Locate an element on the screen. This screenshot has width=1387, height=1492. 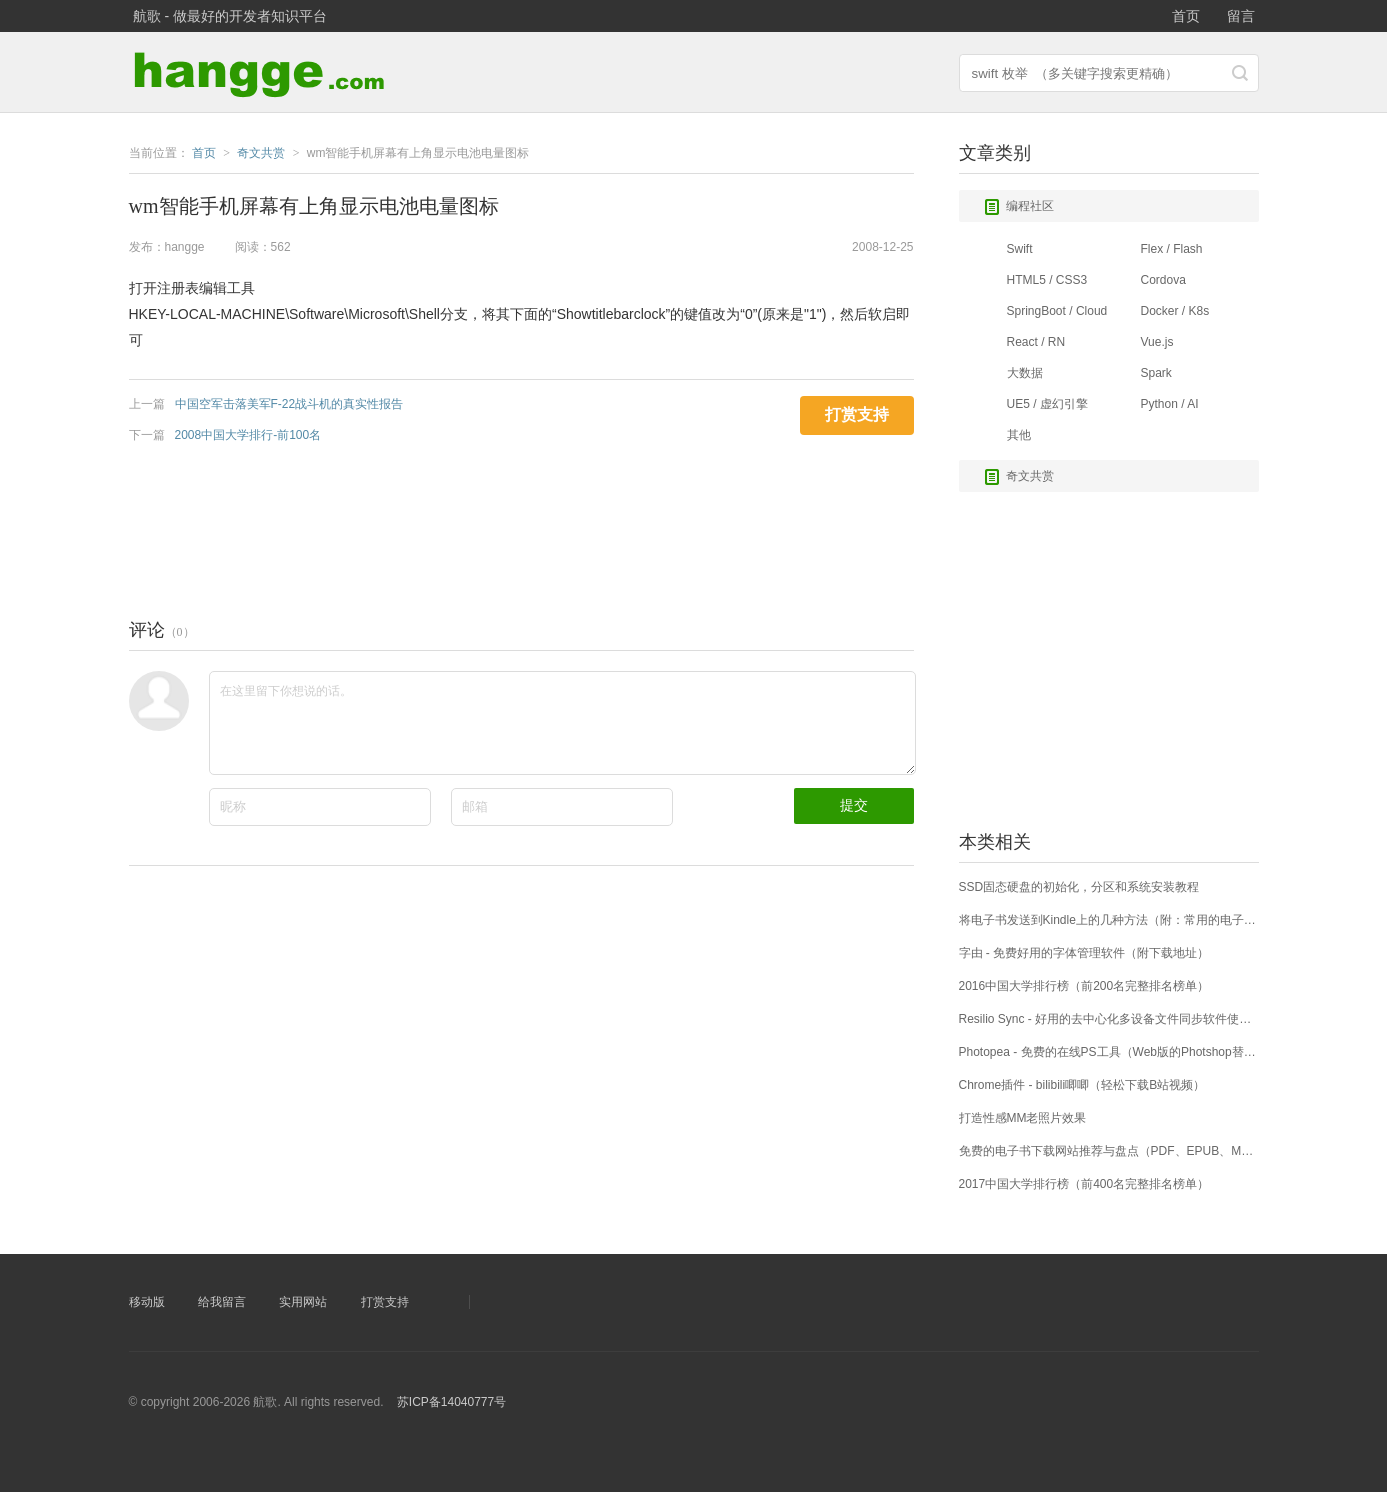
Chrome插件 - bilibili唧唧（轻松下载B站视频） is located at coordinates (1082, 1085).